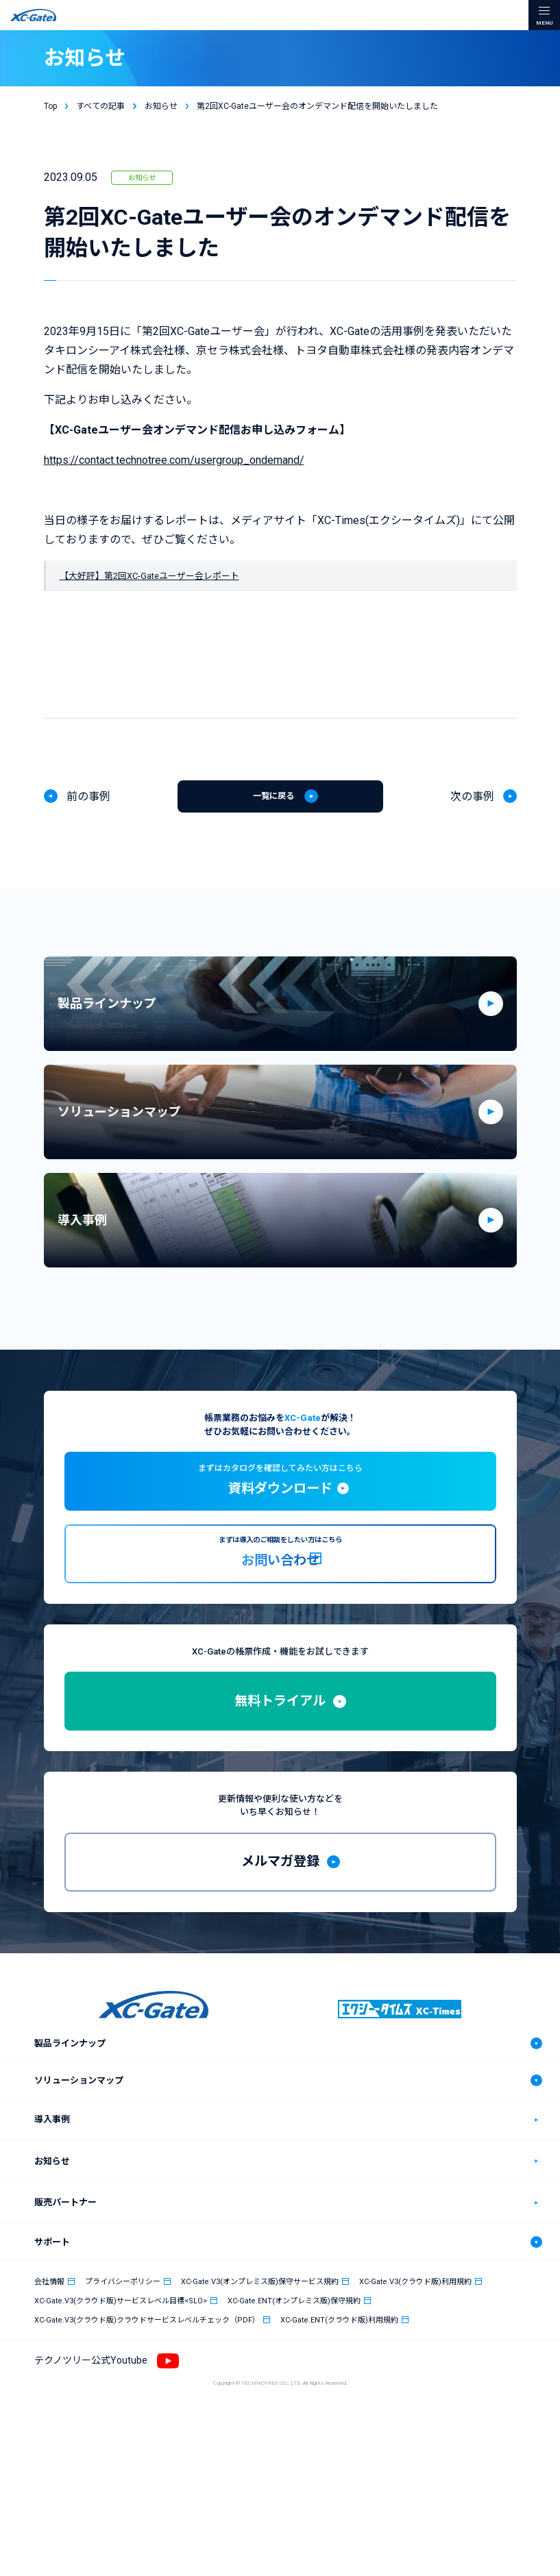  Describe the element at coordinates (52, 2237) in the screenshot. I see `導入事例` at that location.